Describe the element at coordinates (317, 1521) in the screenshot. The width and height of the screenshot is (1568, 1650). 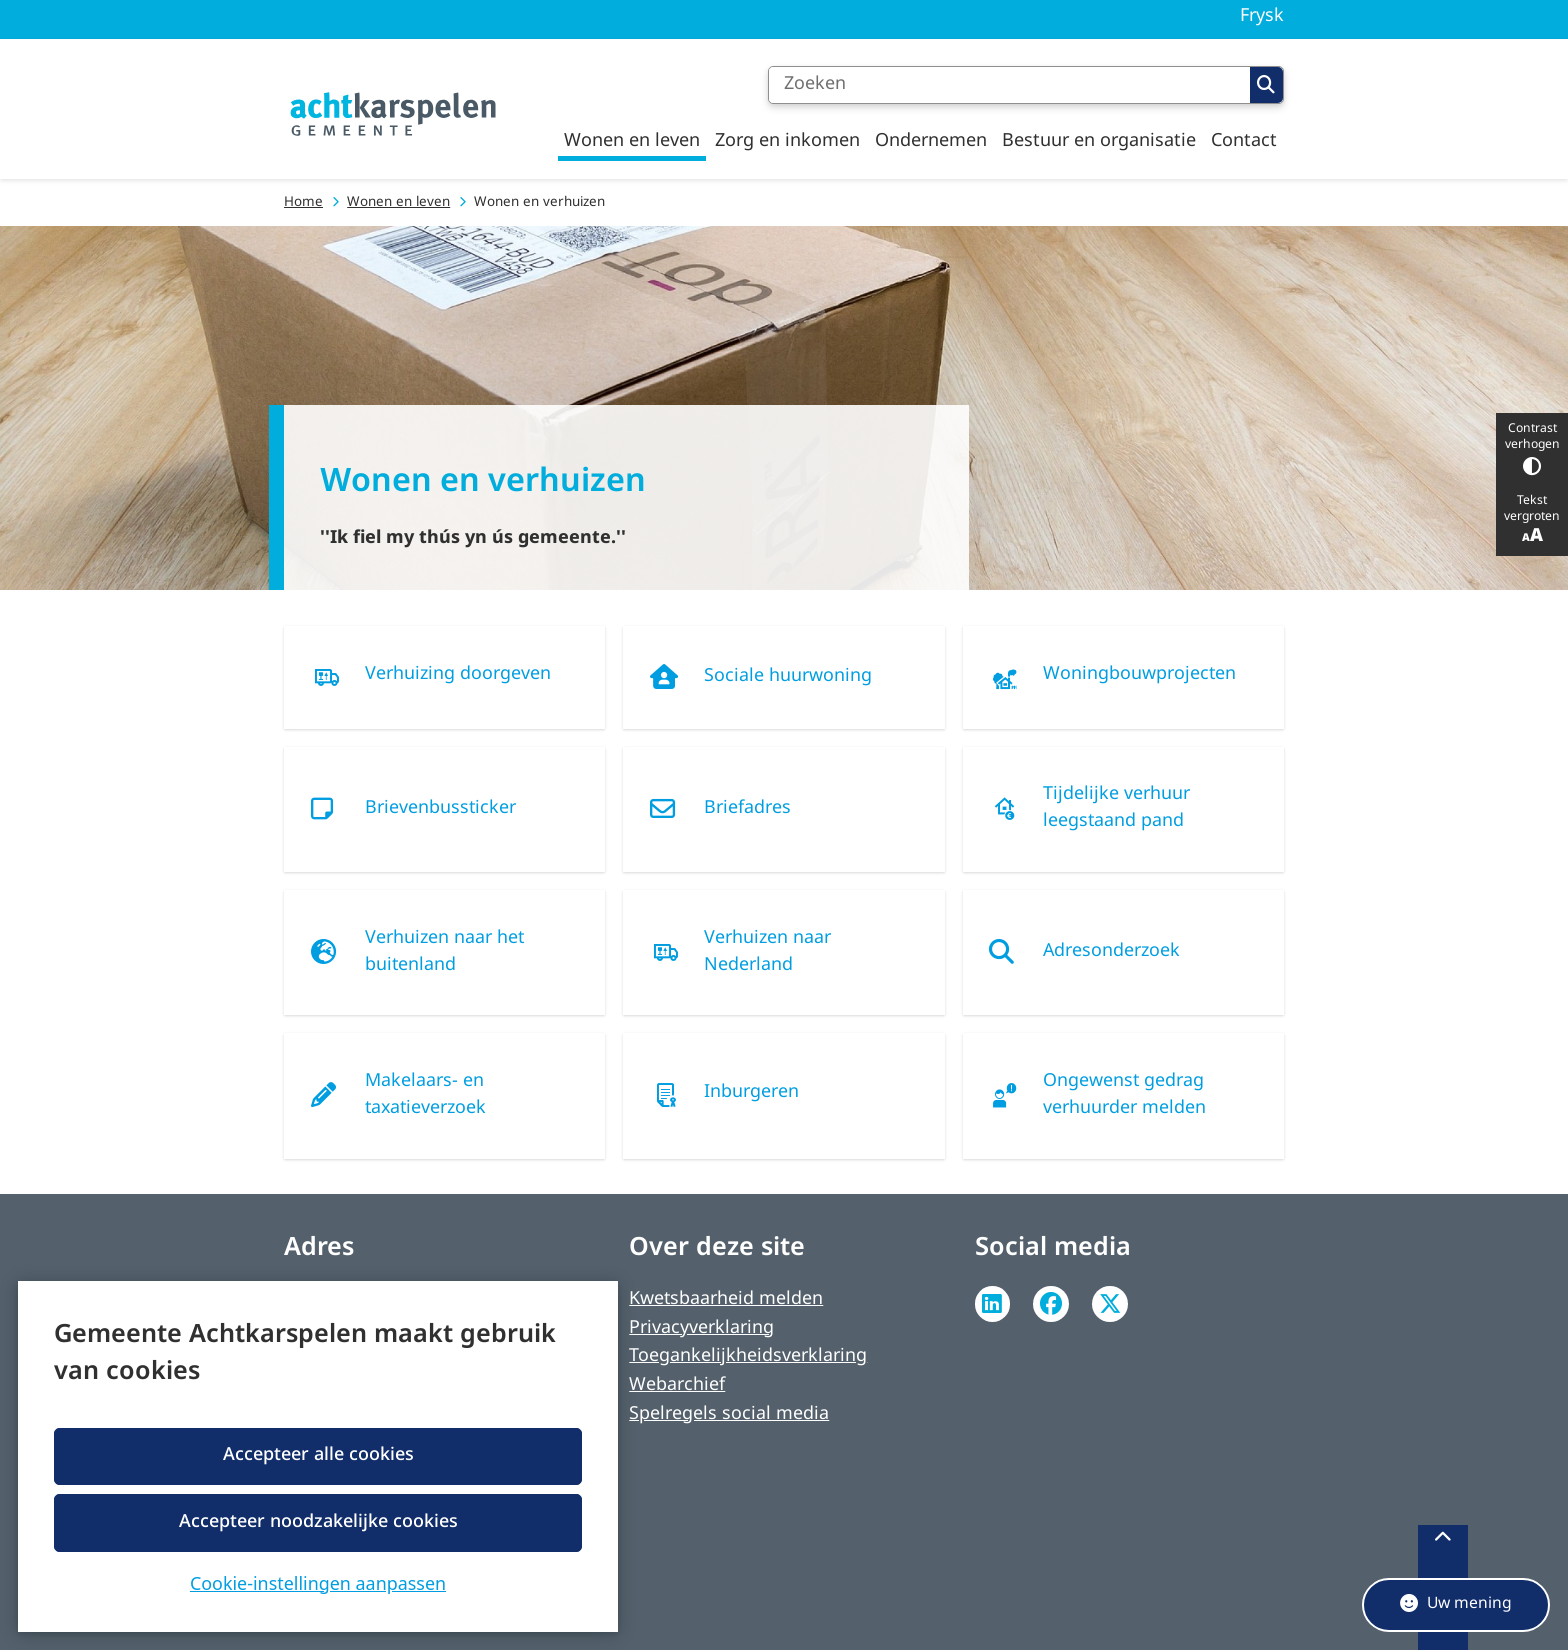
I see `Accepteer noodzakelijke cookies` at that location.